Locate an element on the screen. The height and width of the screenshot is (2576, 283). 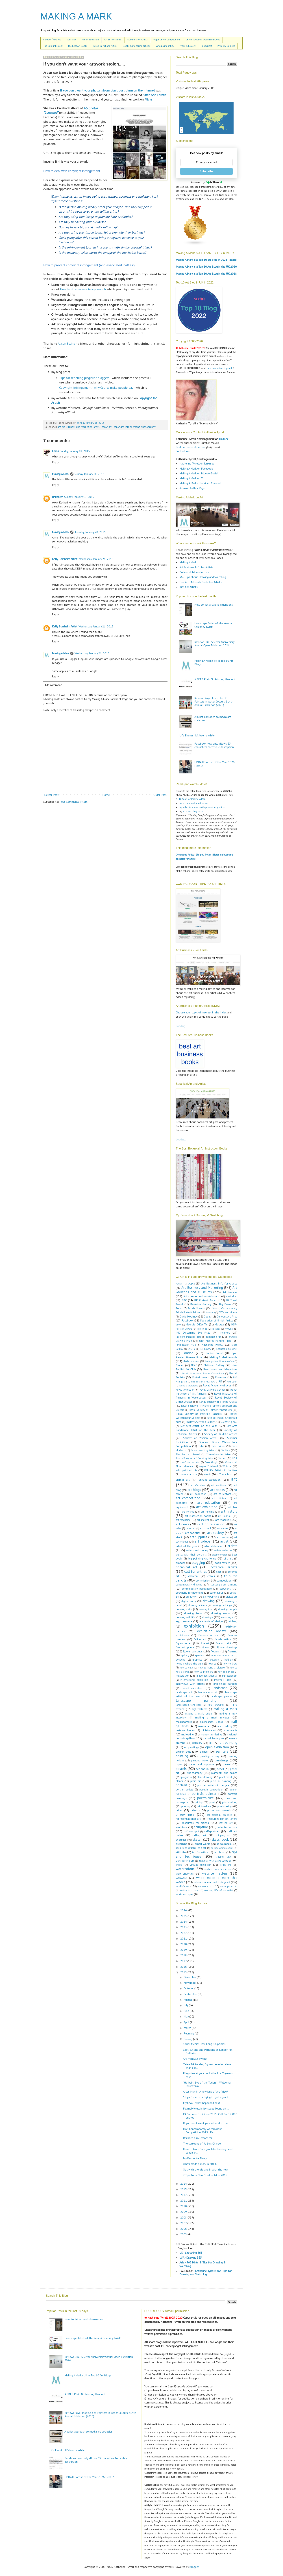
RWS Open is located at coordinates (232, 1381).